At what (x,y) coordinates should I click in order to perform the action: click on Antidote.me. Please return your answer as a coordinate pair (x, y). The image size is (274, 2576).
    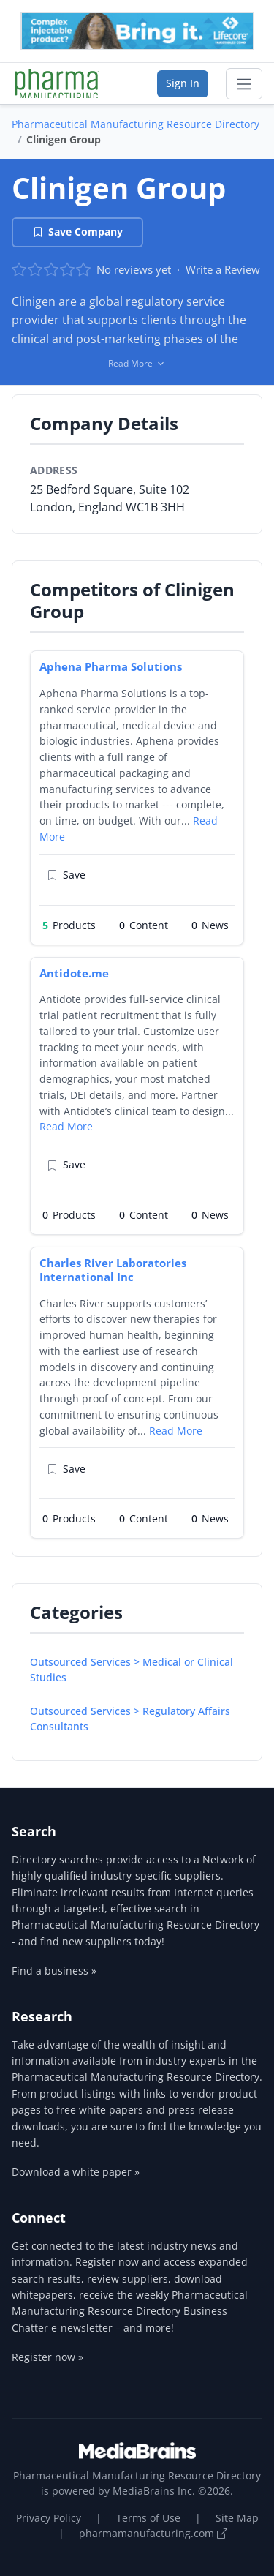
    Looking at the image, I should click on (74, 973).